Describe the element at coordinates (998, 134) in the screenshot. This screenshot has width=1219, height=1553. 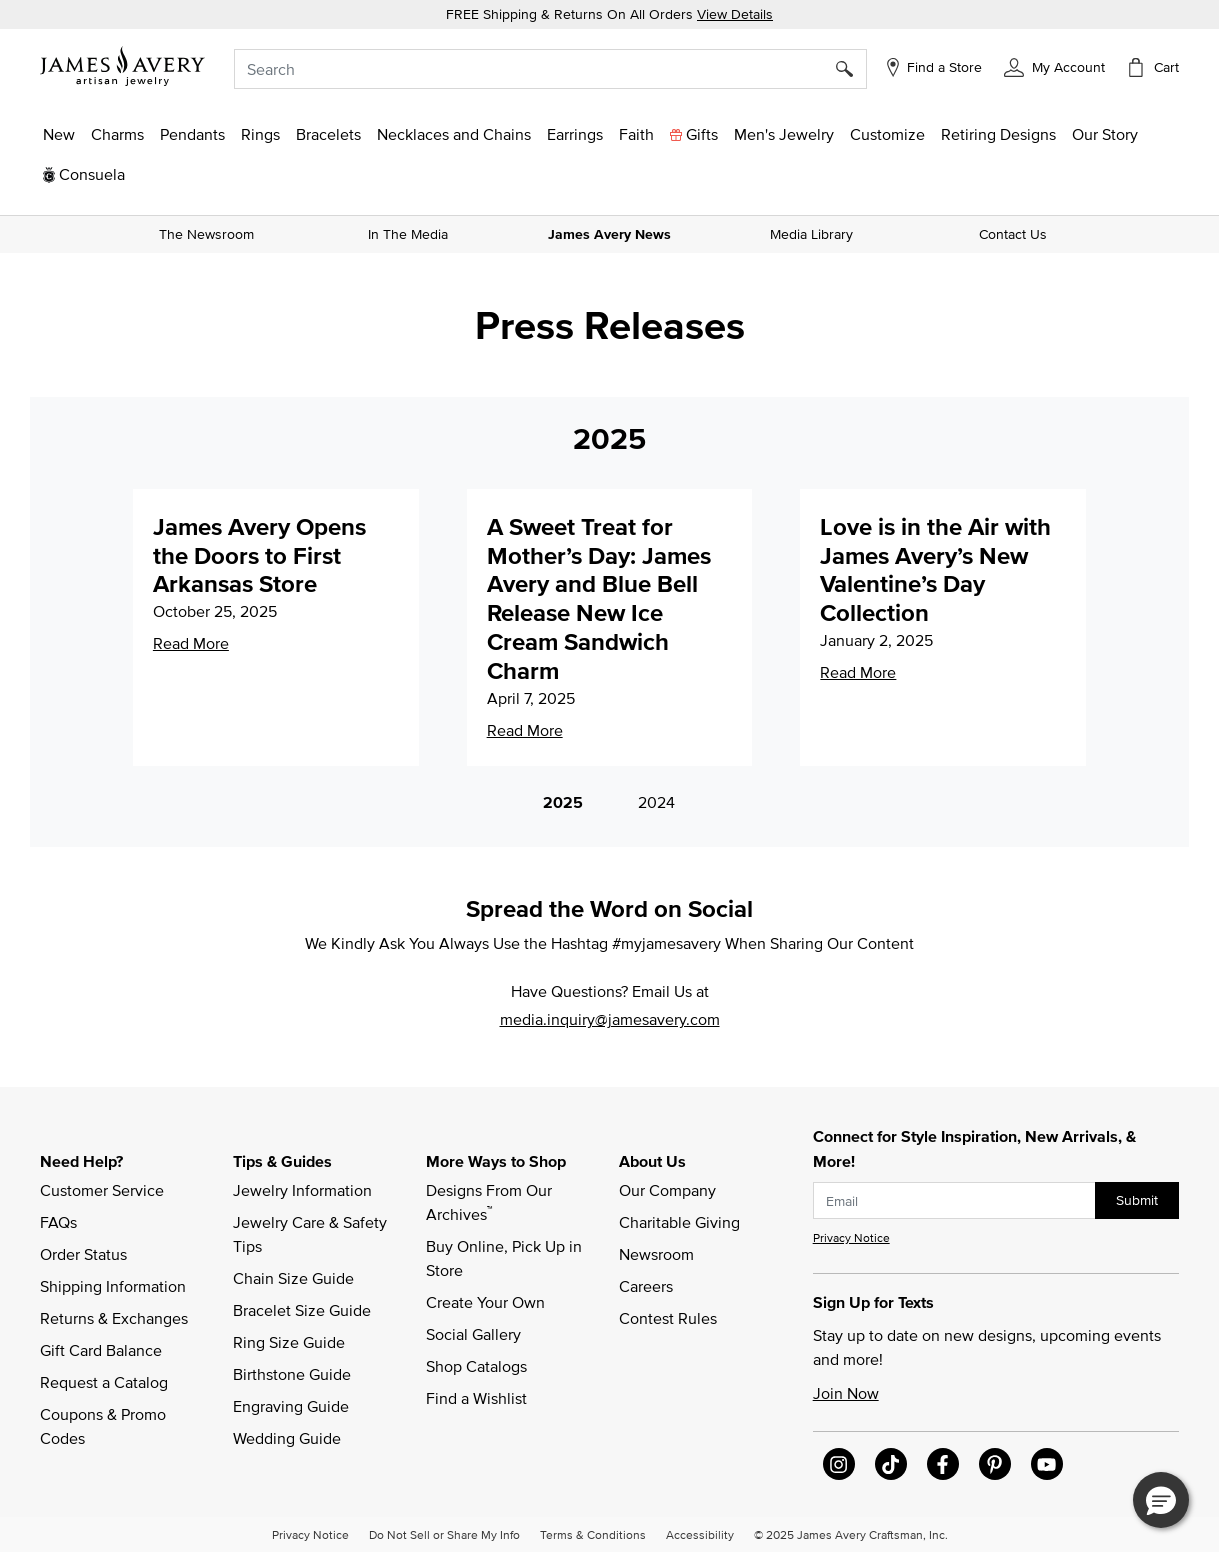
I see `[link]` at that location.